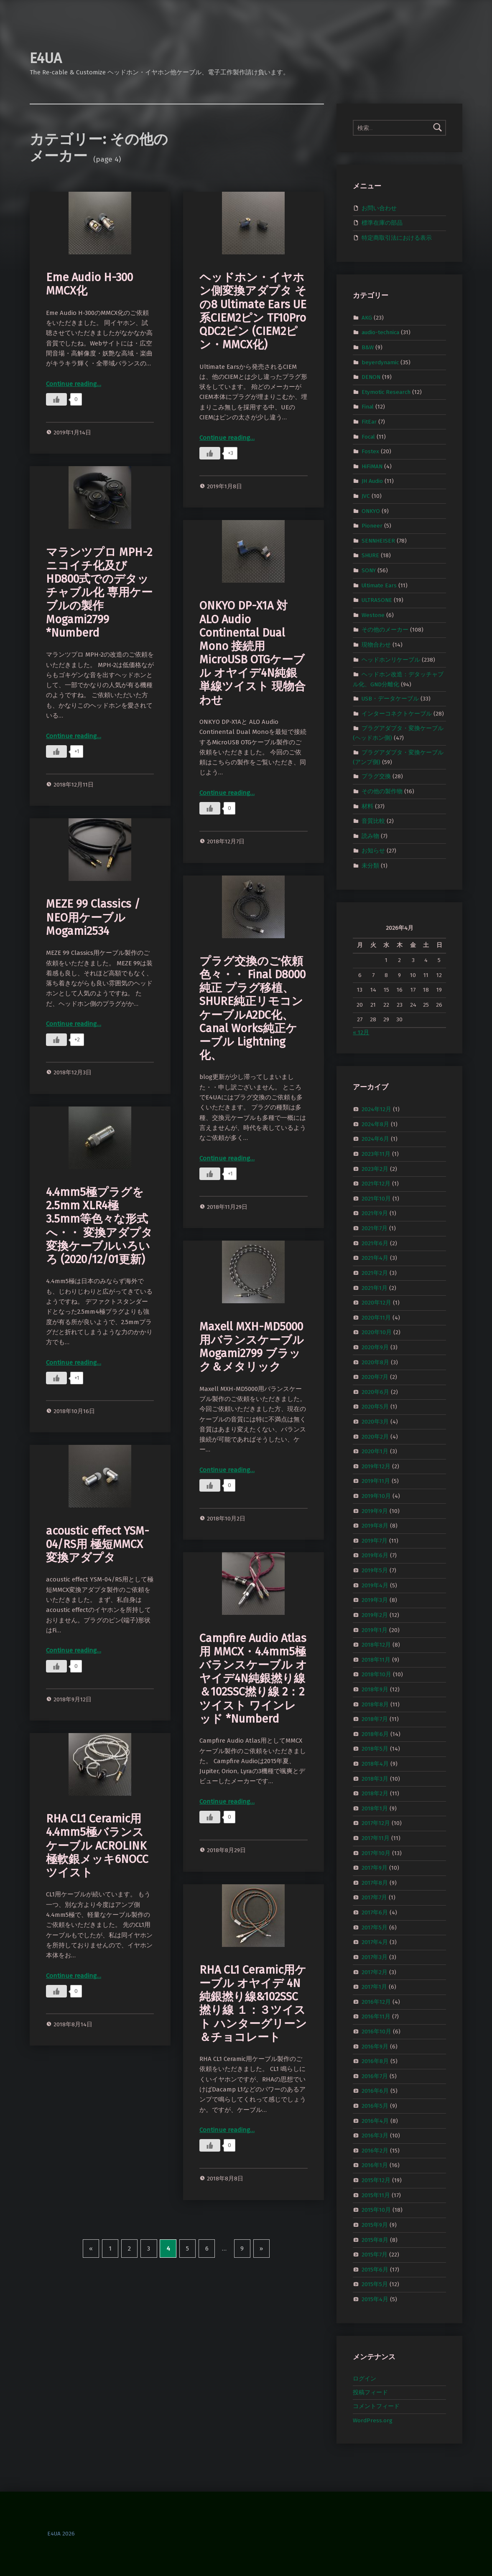 The image size is (492, 2576). Describe the element at coordinates (375, 1748) in the screenshot. I see `2018年5月` at that location.